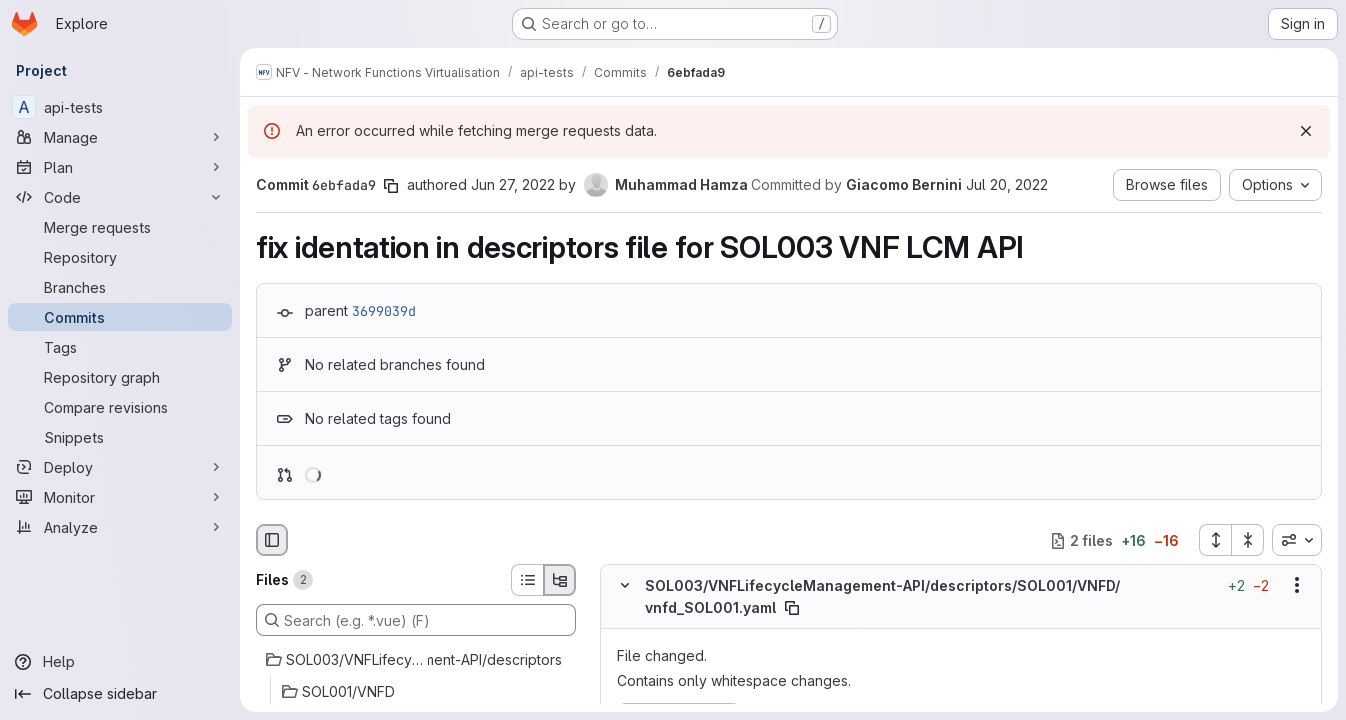  I want to click on [Collapse all files], so click(1248, 540).